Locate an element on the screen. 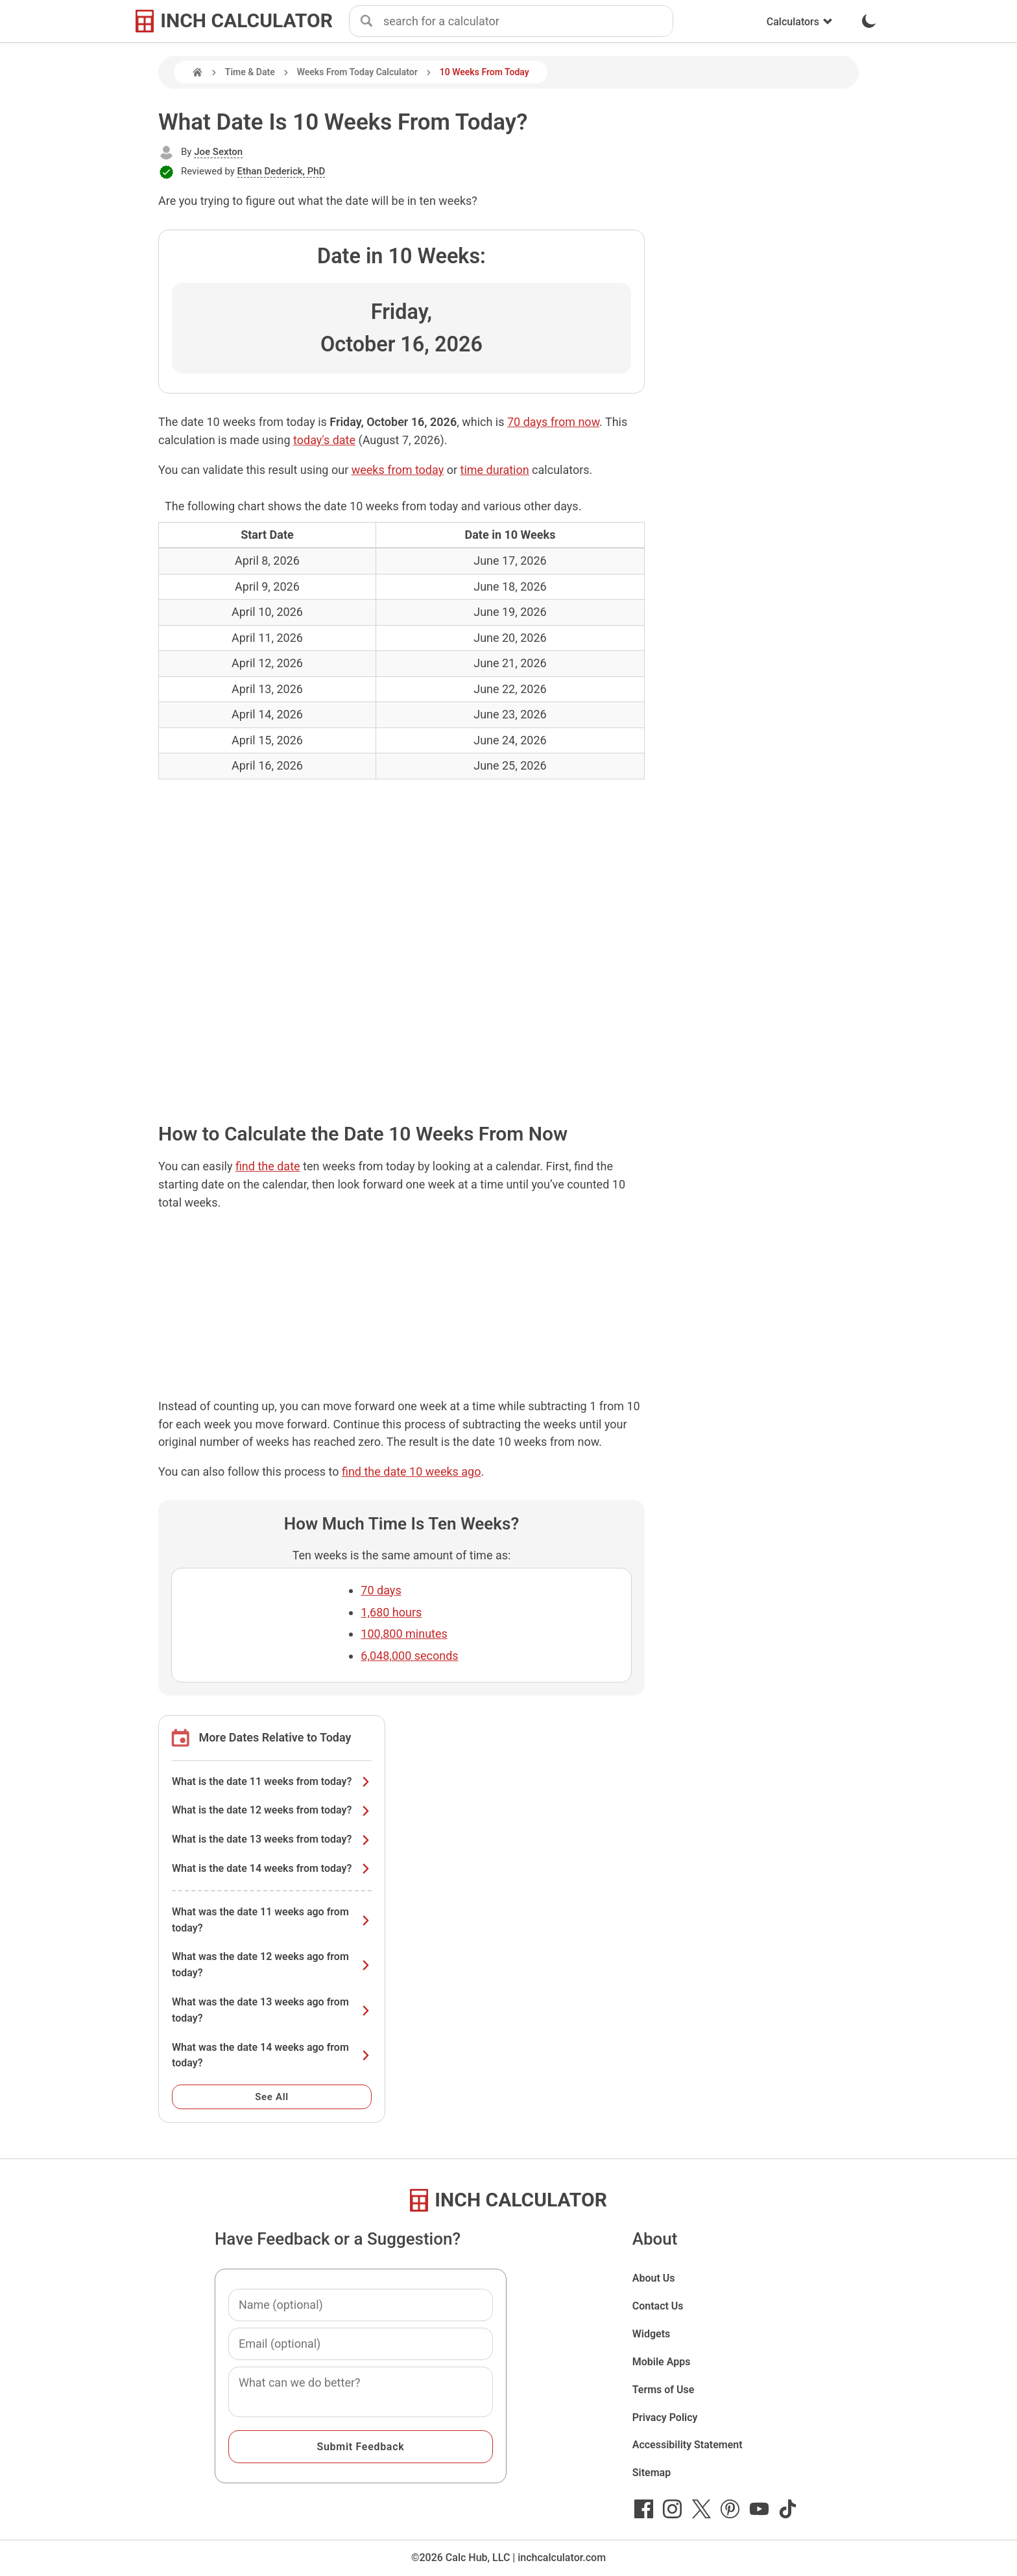 The height and width of the screenshot is (2576, 1017). Joe Sexton [button] is located at coordinates (218, 152).